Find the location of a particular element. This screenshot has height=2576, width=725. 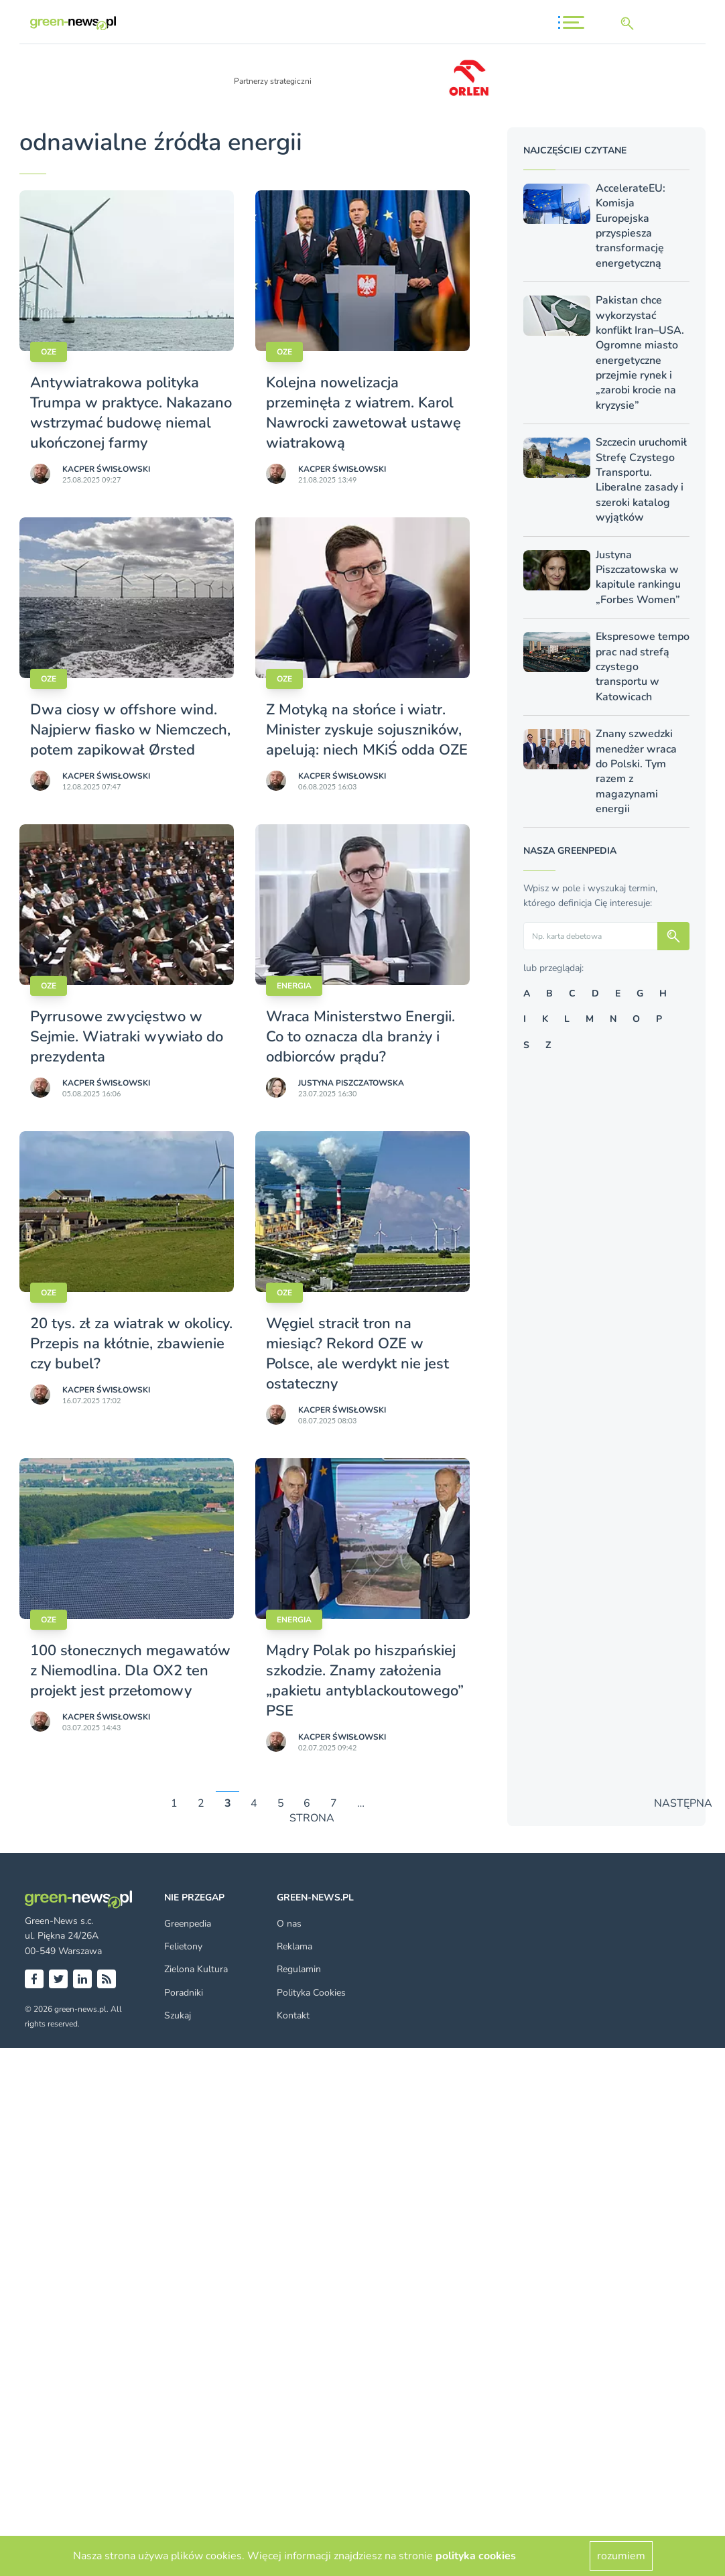

Dwa ciosy w offshore wind. Najpierw fiasko w Niemczech, potem zapikował Ørsted is located at coordinates (130, 730).